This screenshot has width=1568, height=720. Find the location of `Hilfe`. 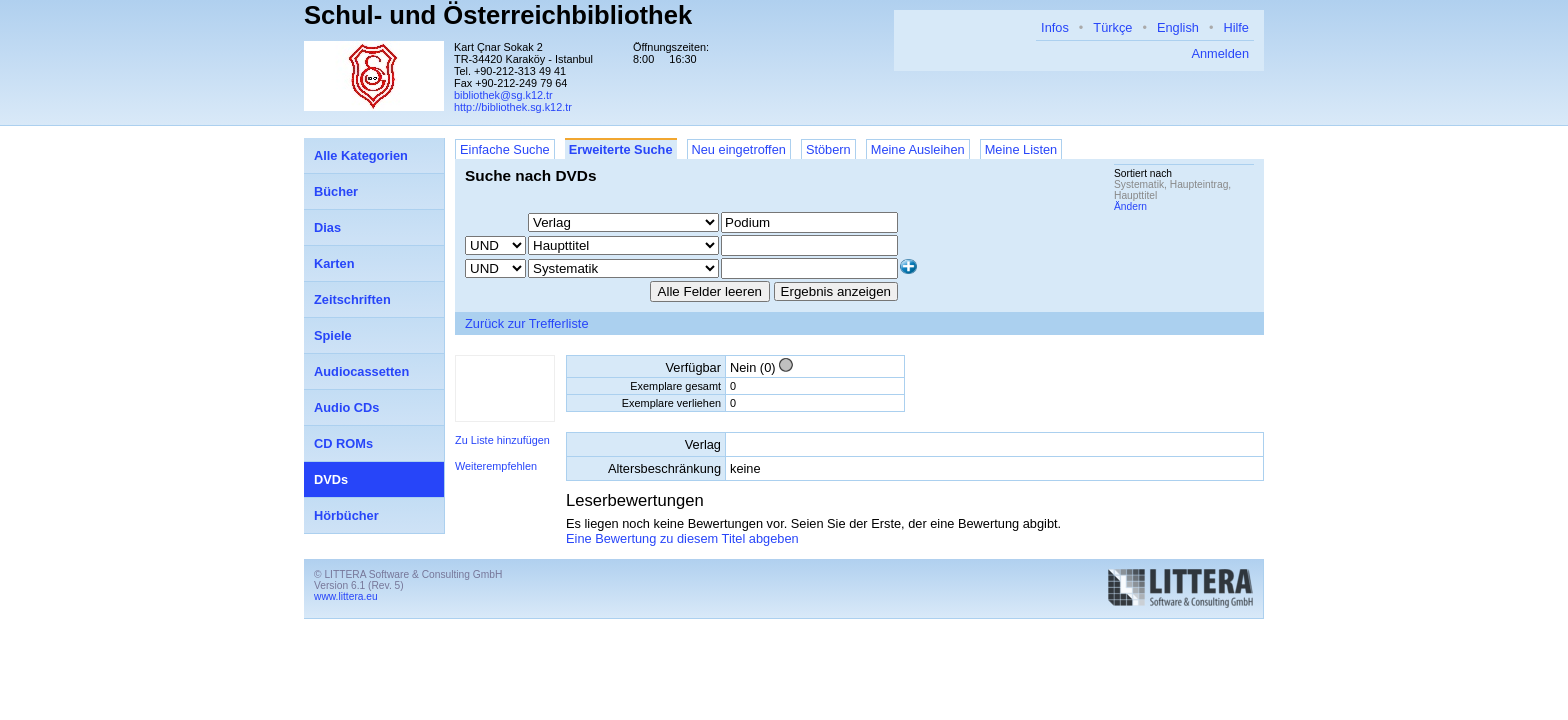

Hilfe is located at coordinates (1236, 27).